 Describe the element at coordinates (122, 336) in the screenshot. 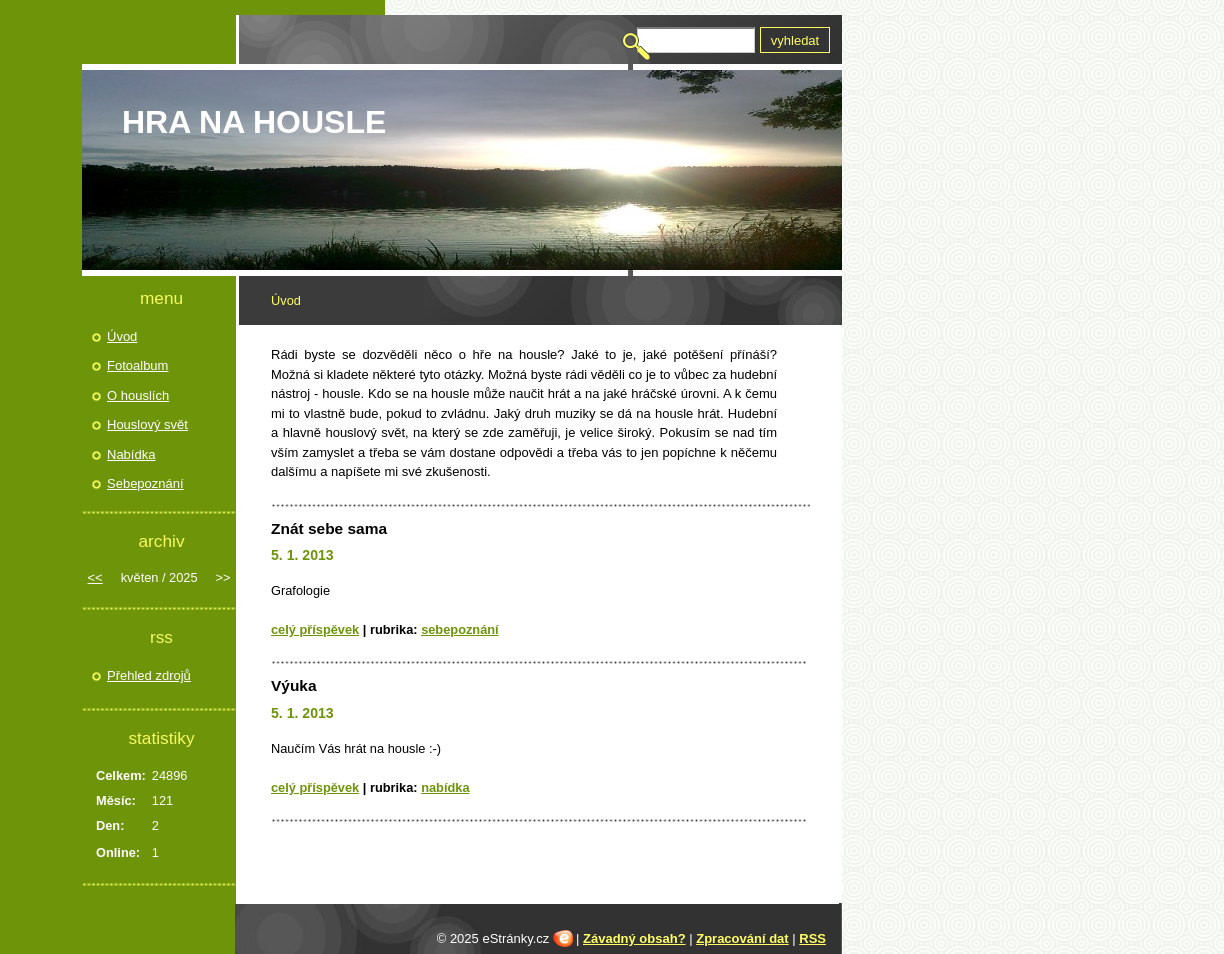

I see `Úvod` at that location.